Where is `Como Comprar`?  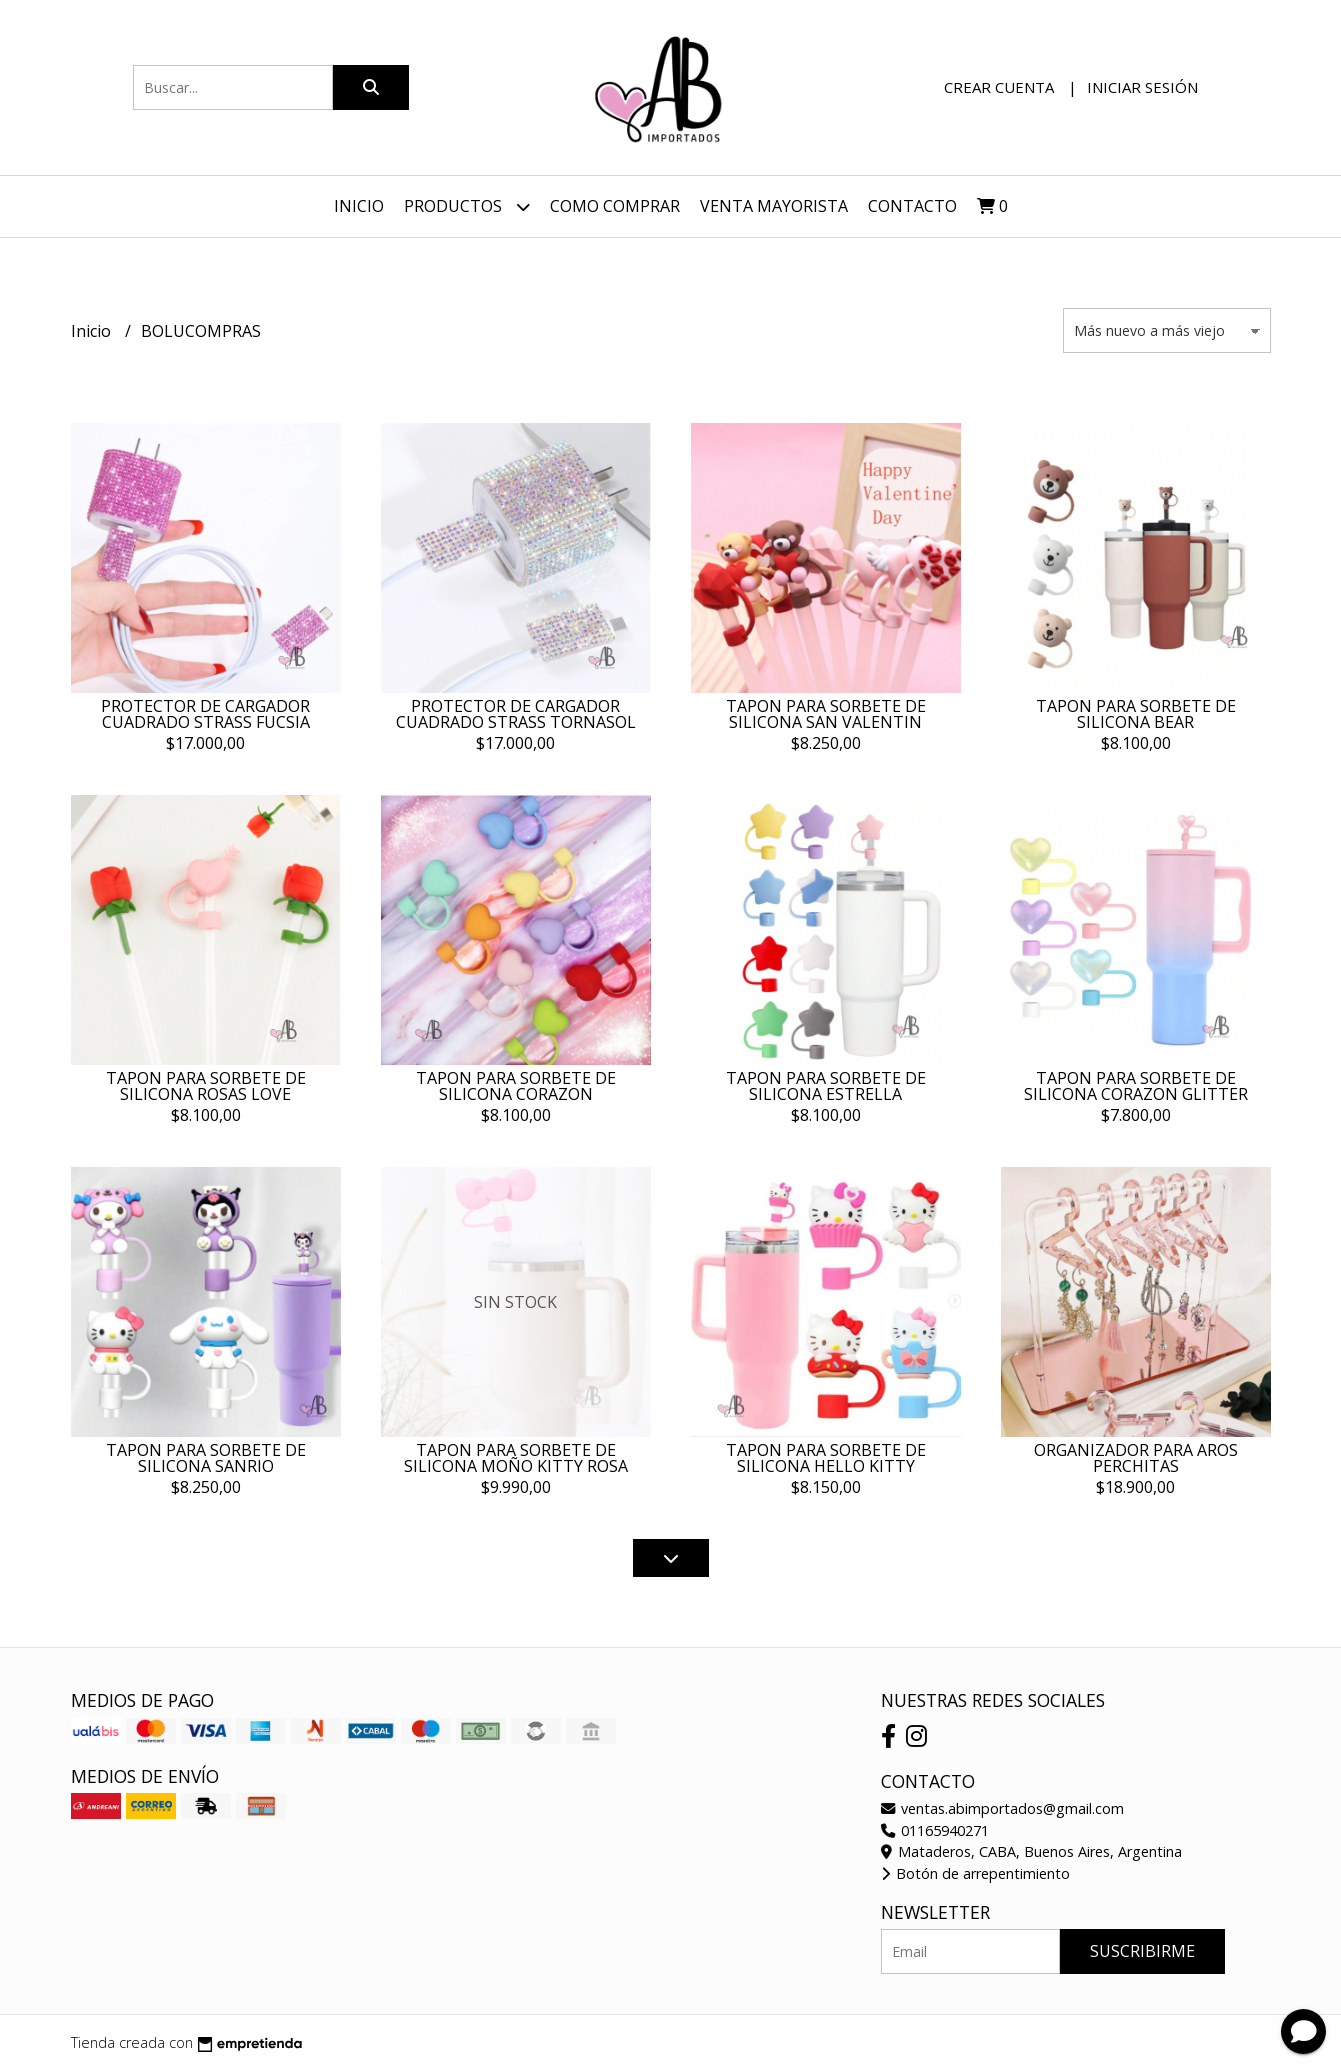 Como Comprar is located at coordinates (615, 206).